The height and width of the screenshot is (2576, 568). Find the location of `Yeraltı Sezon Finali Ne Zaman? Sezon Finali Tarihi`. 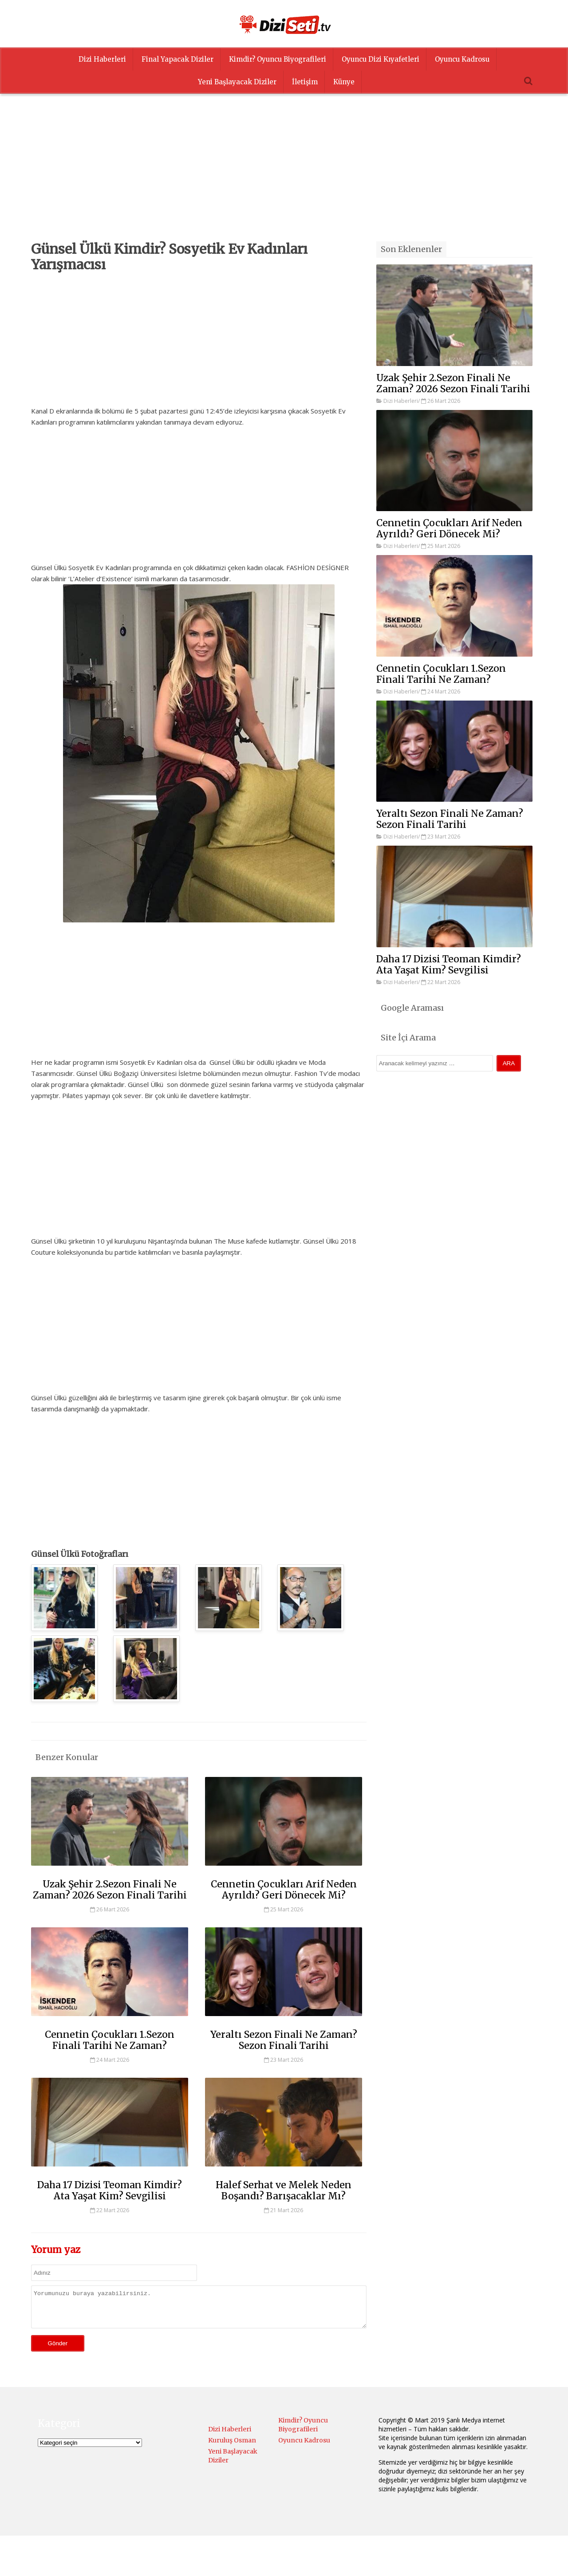

Yeraltı Sezon Finali Ne Zaman? Sezon Finali Tarihi is located at coordinates (283, 2040).